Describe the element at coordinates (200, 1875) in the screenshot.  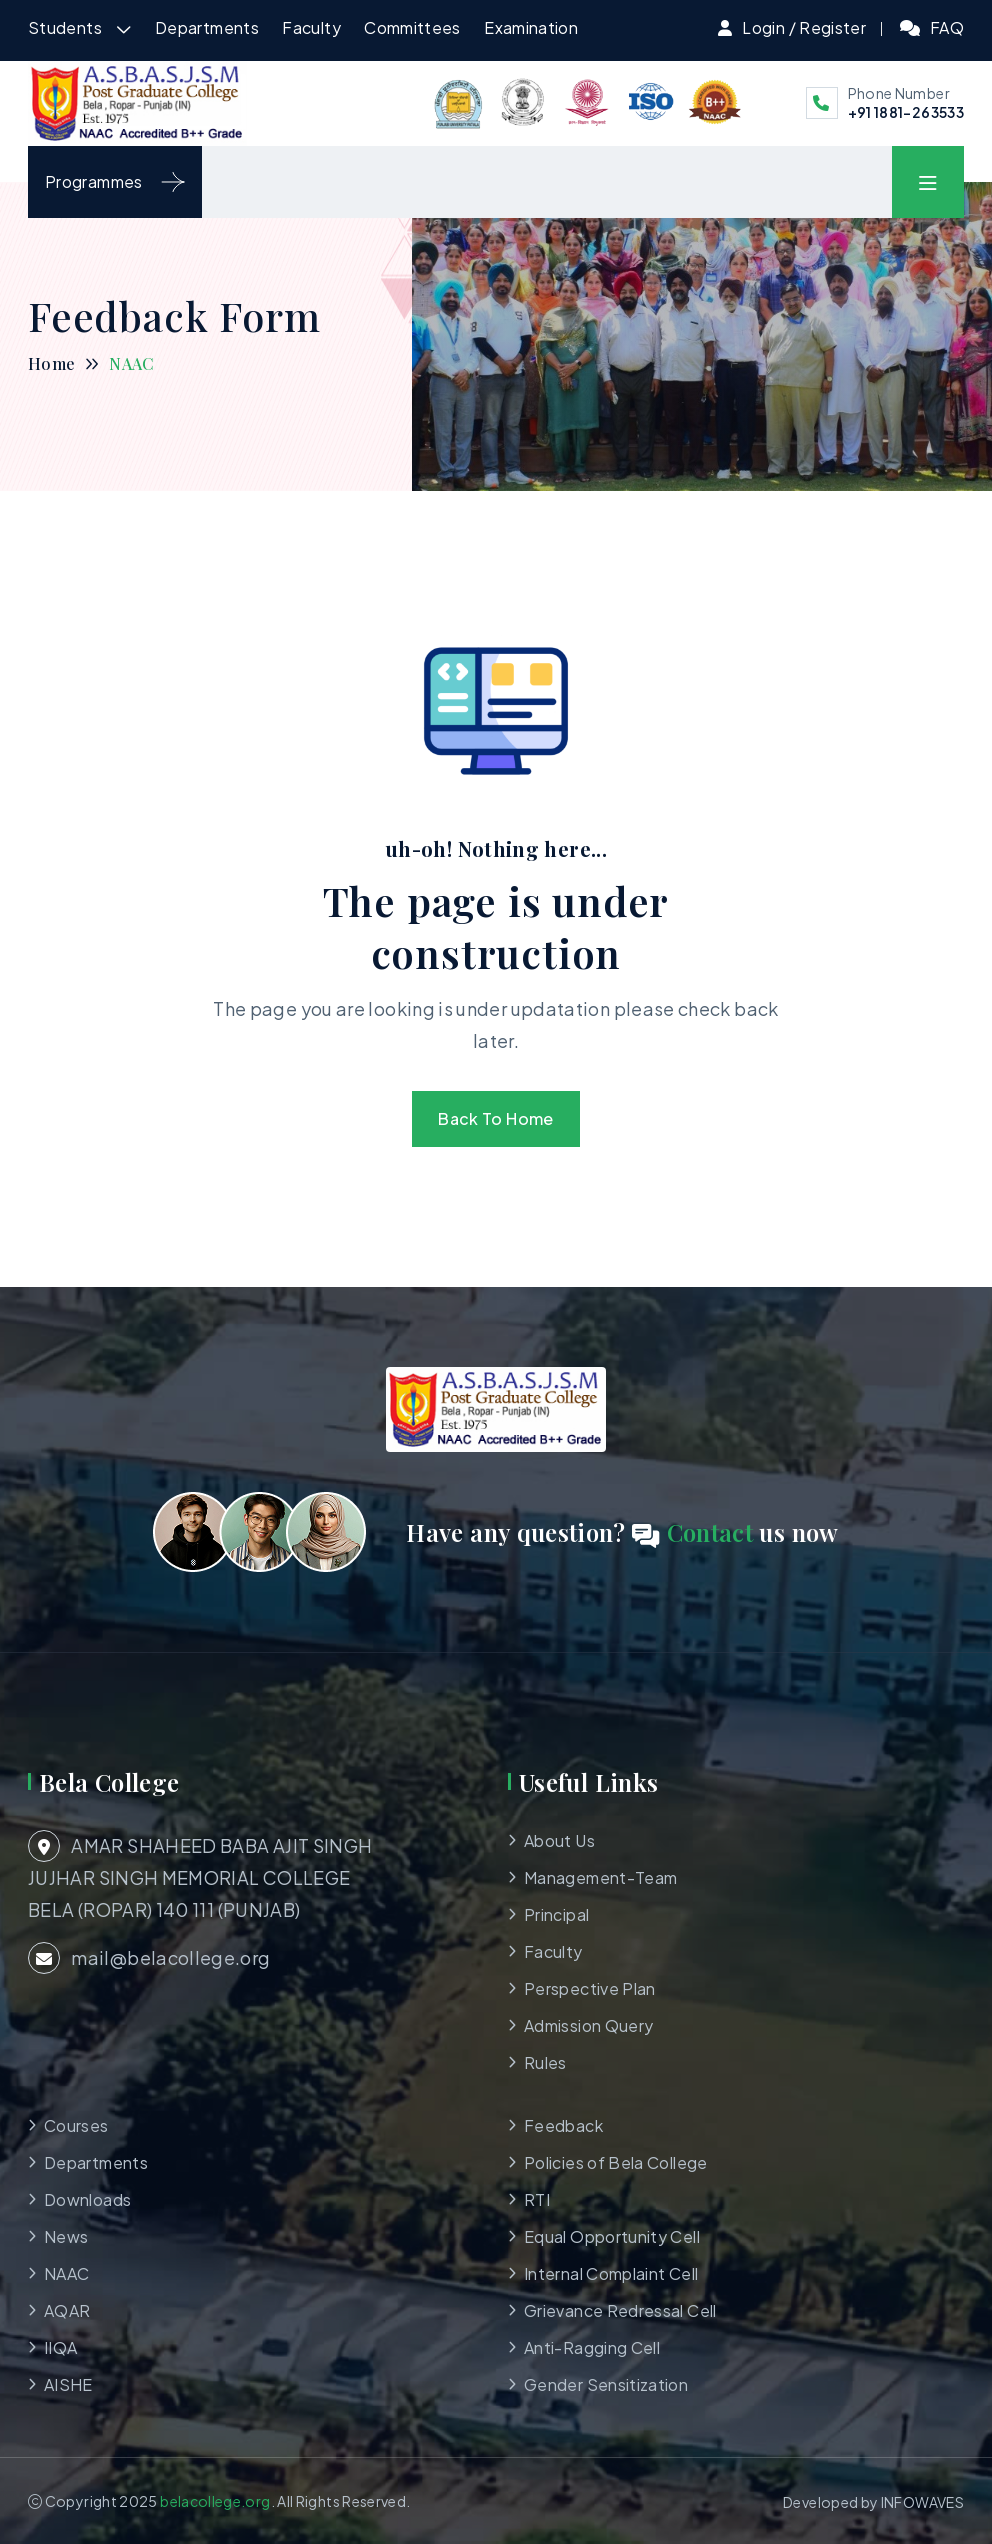
I see `AMAR SHAHEED BABA AJIT SINGH JUJHAR SINGH MEMORIAL COLLEGE BELA (ROPAR) 140 111 (PUNJAB)` at that location.